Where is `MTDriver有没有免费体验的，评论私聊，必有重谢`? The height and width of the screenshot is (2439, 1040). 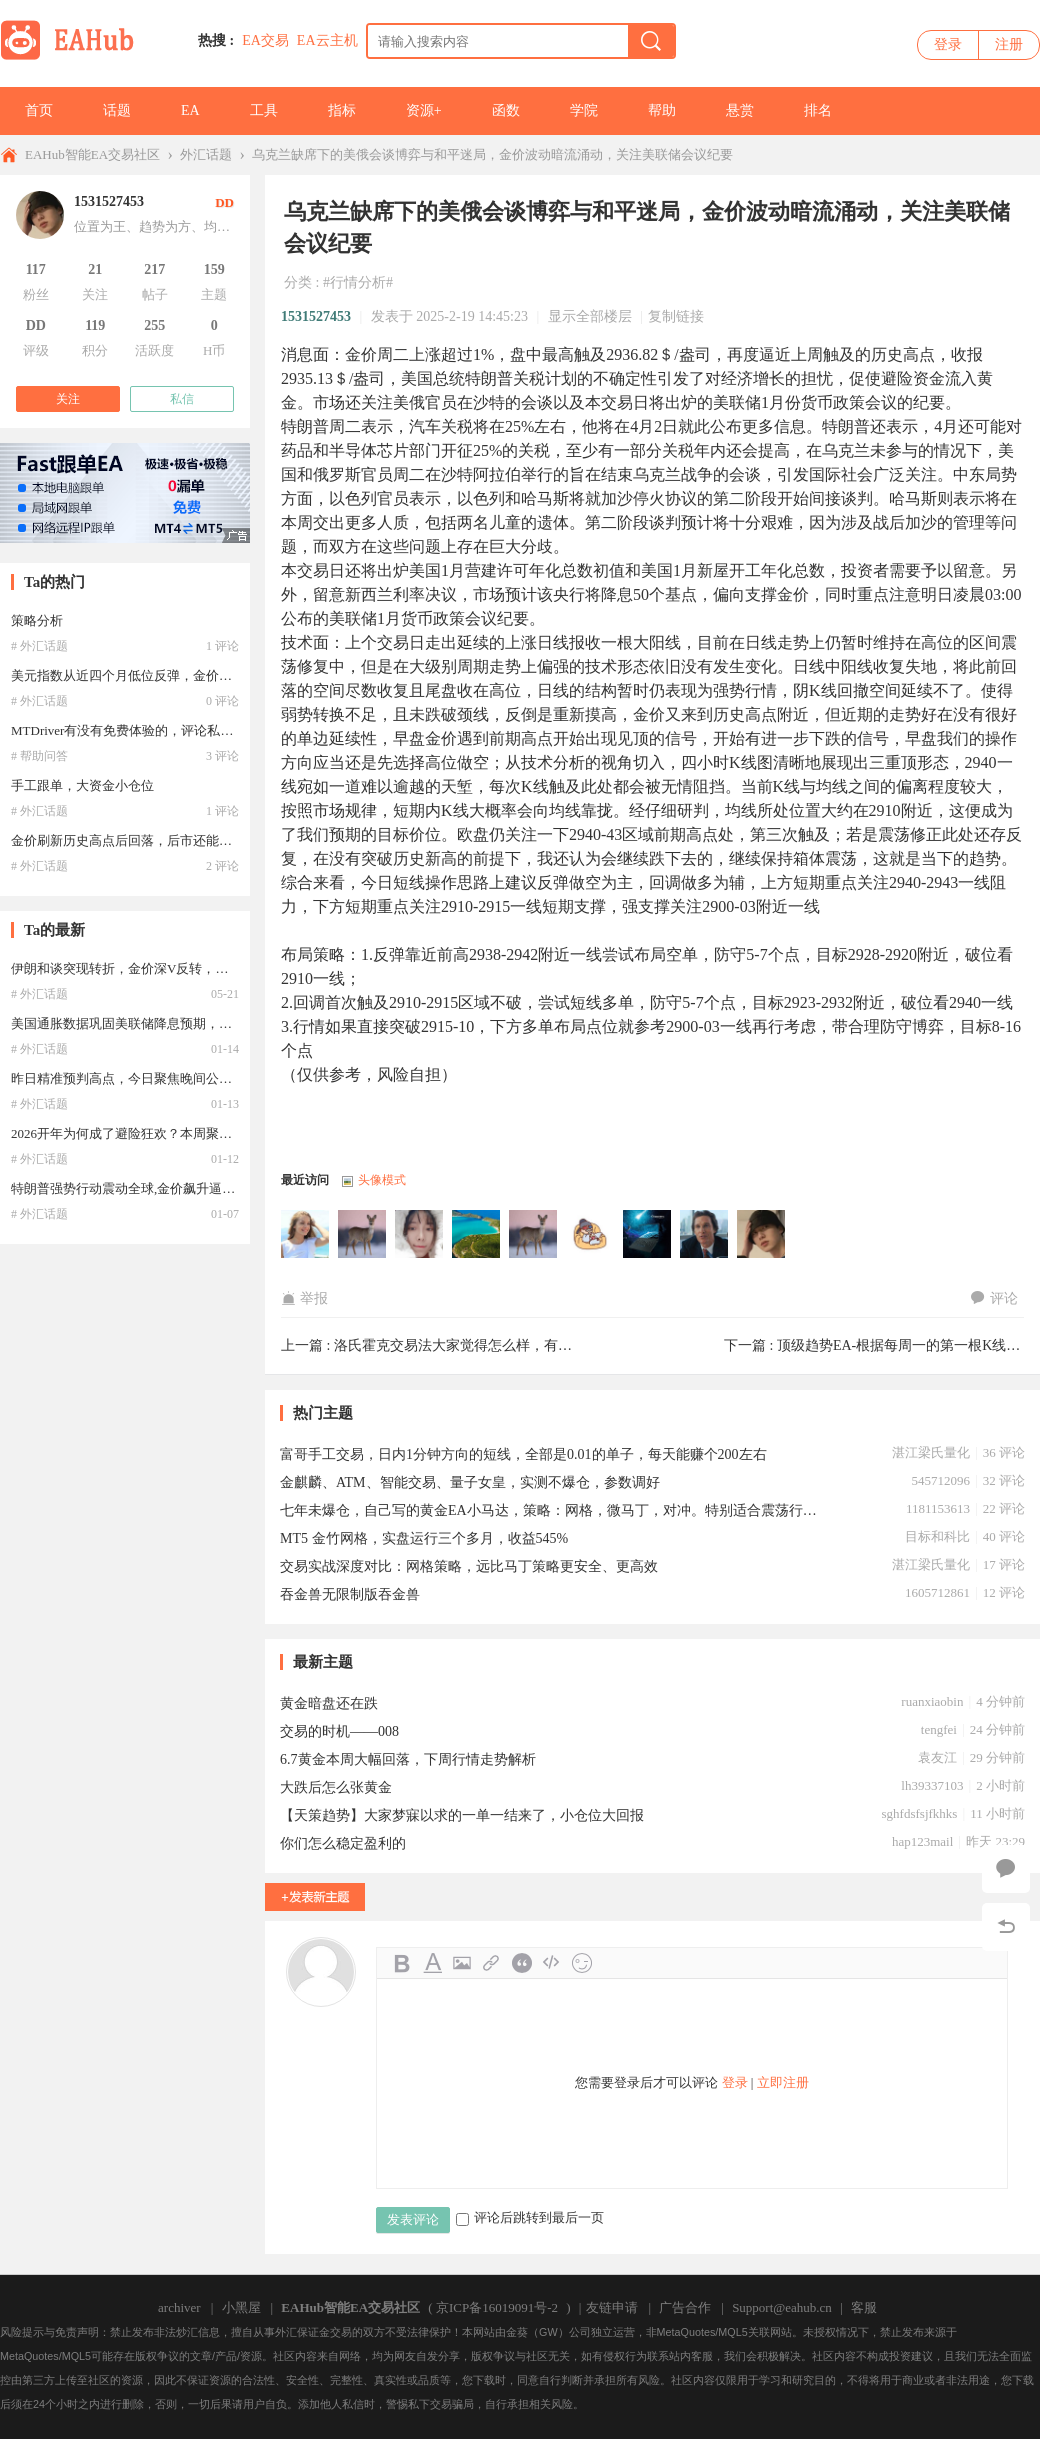
MTDriver有没有免费体验的，评论私聊，必有重谢 is located at coordinates (154, 730).